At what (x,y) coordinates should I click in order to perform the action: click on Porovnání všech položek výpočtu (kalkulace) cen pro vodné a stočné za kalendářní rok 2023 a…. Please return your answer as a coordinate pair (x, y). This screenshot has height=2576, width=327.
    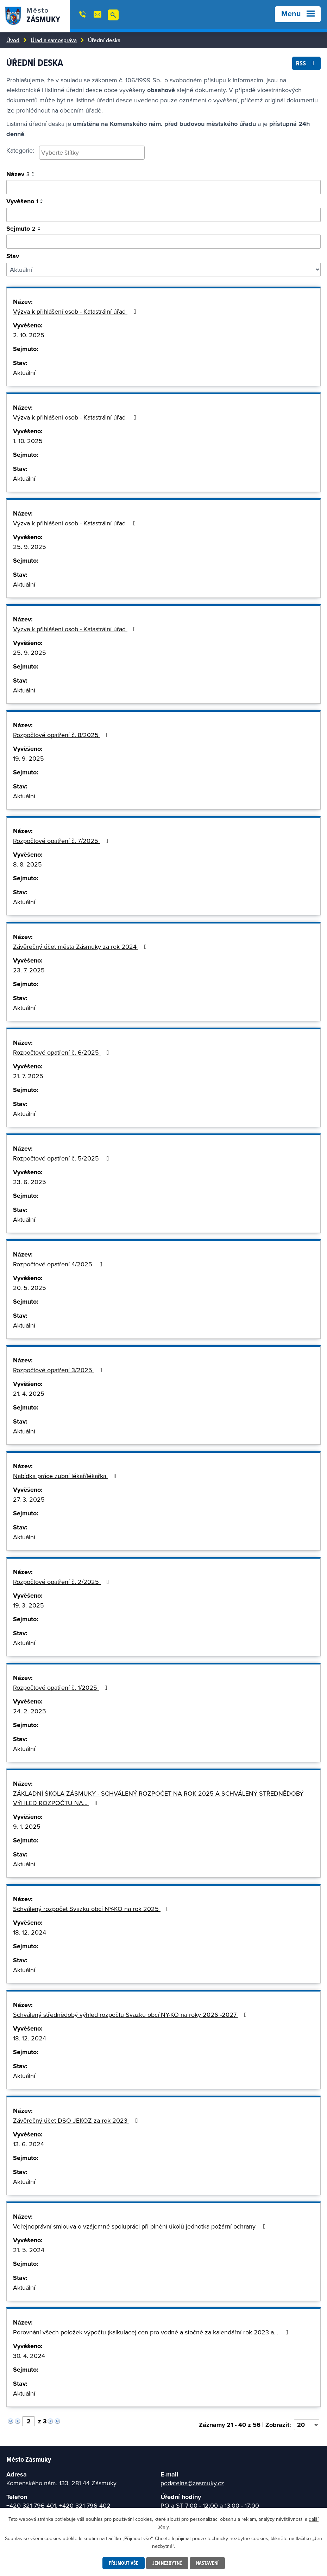
    Looking at the image, I should click on (152, 2332).